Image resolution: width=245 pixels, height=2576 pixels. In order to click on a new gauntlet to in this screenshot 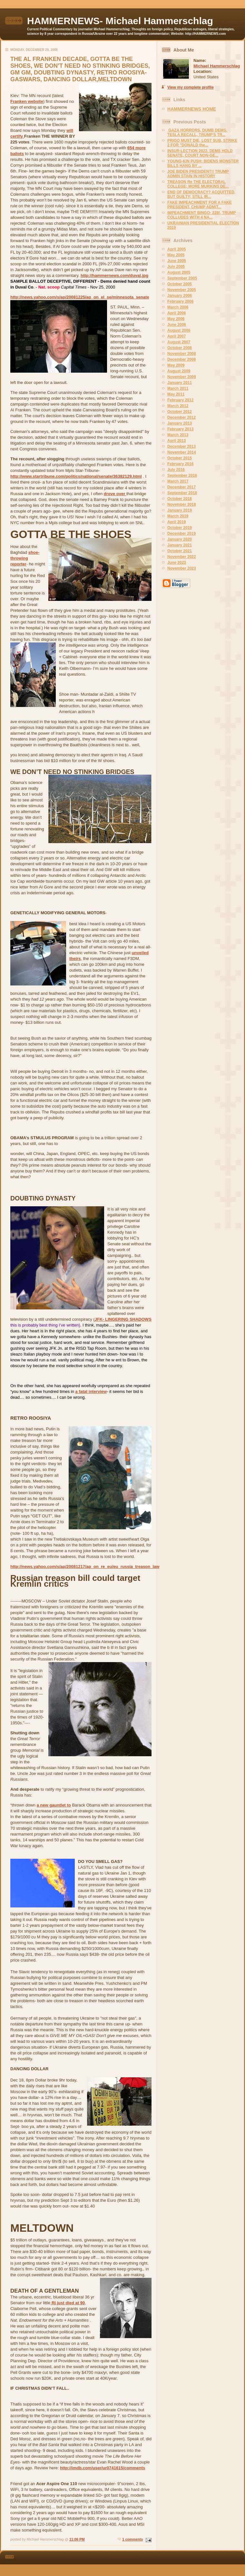, I will do `click(54, 1805)`.